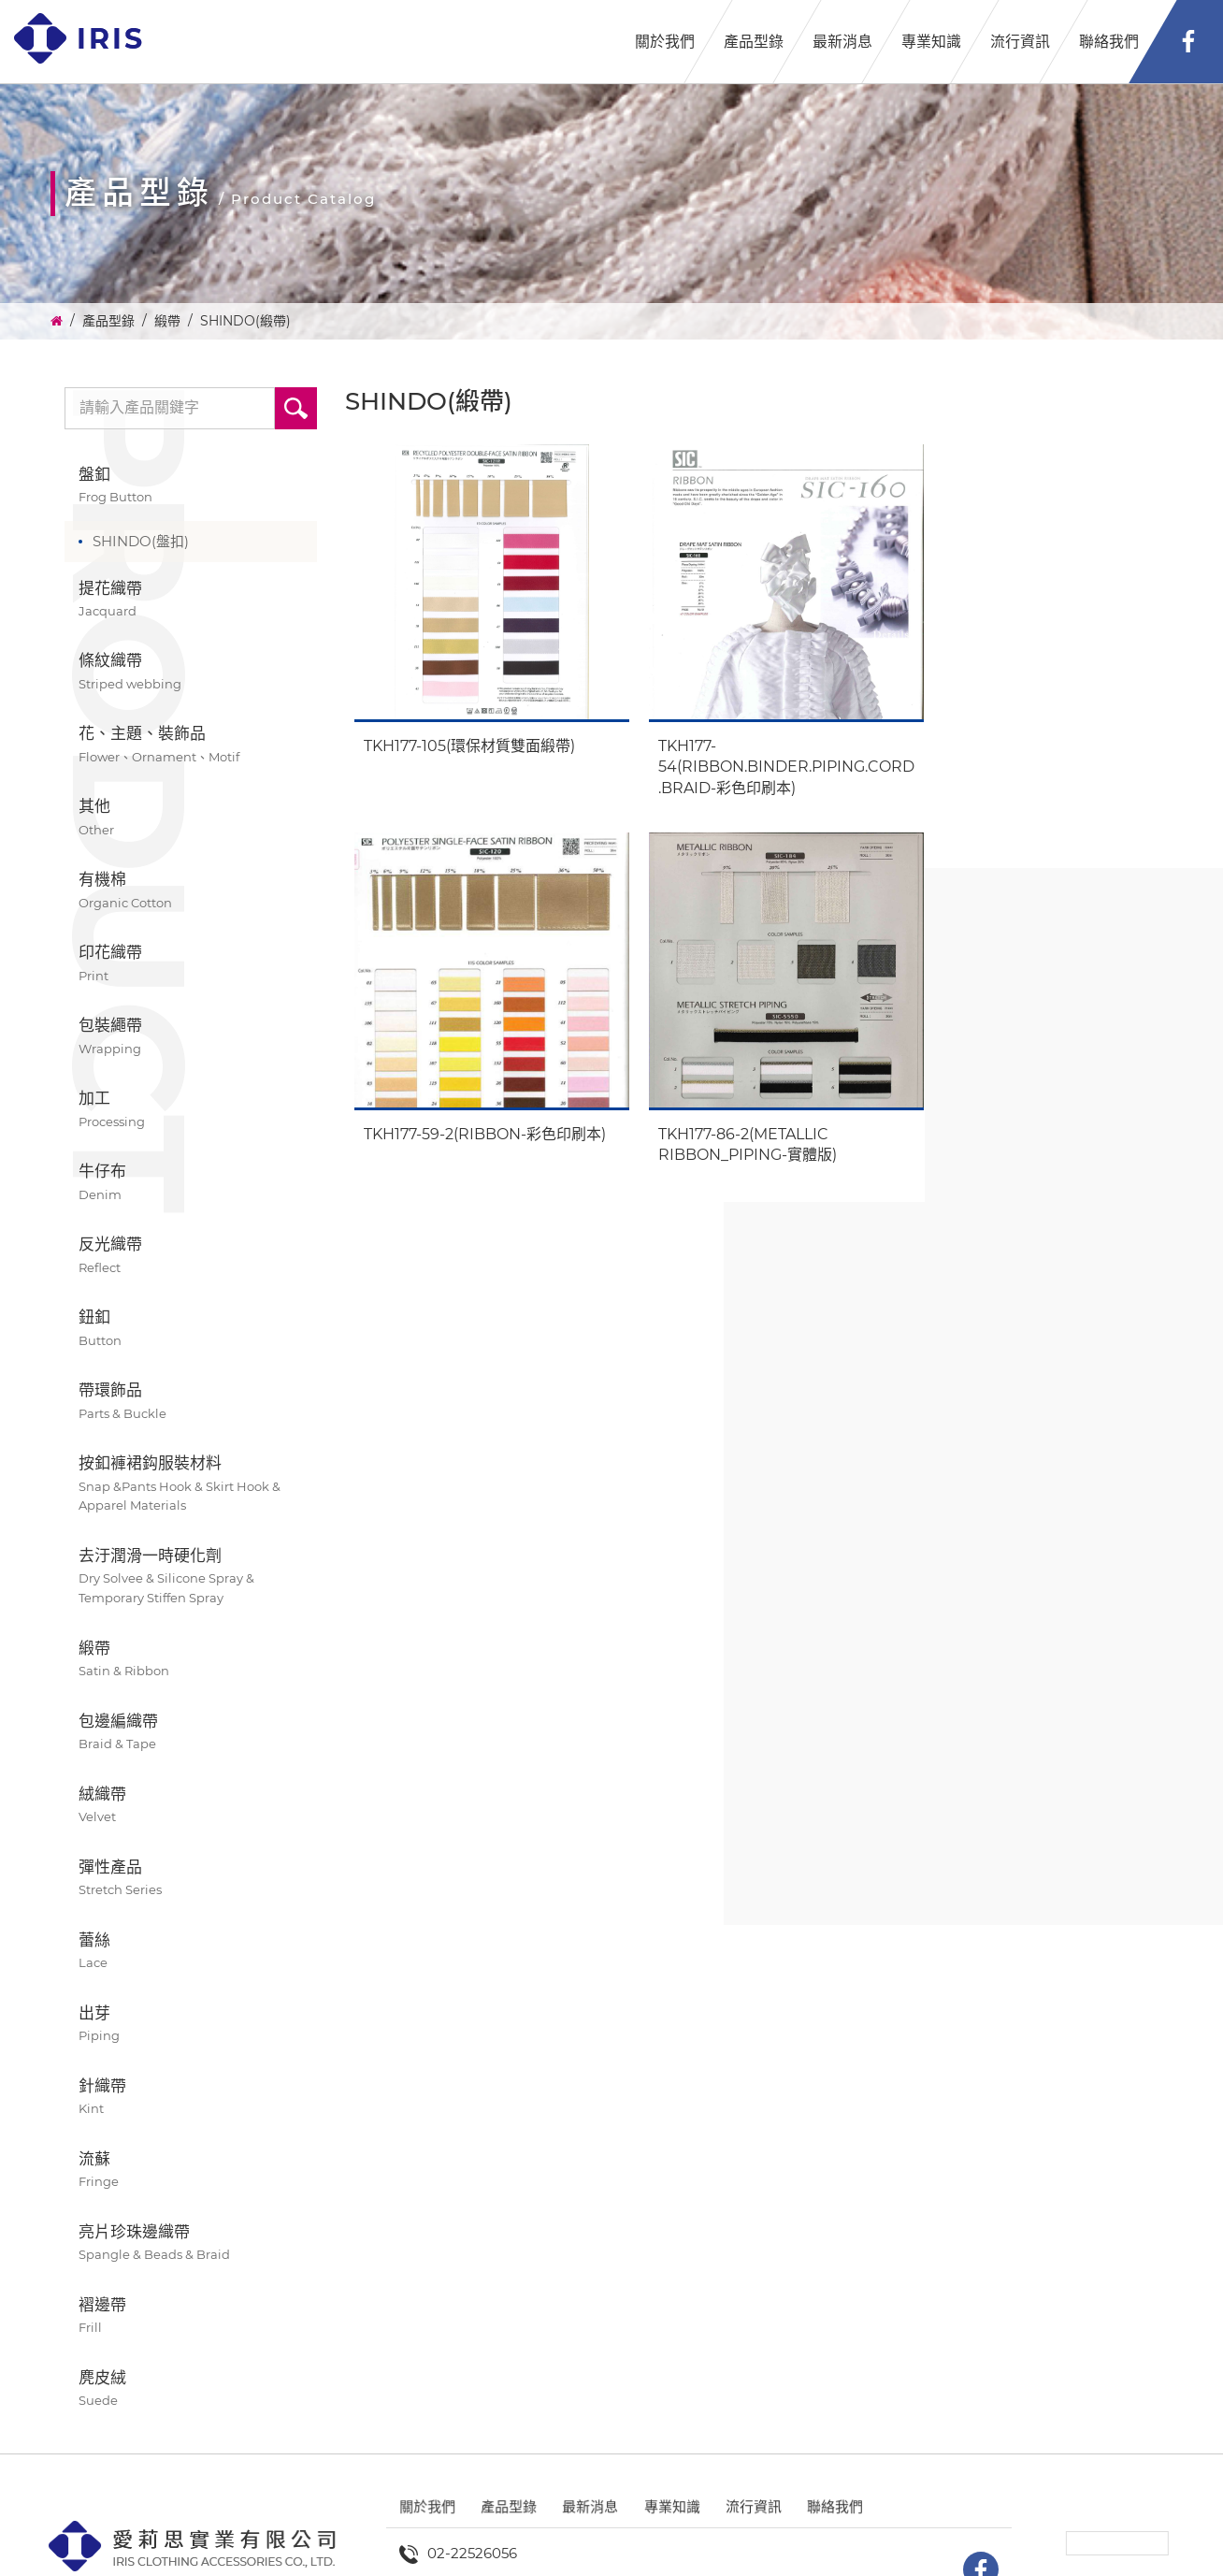  I want to click on 條紋織帶, so click(191, 672).